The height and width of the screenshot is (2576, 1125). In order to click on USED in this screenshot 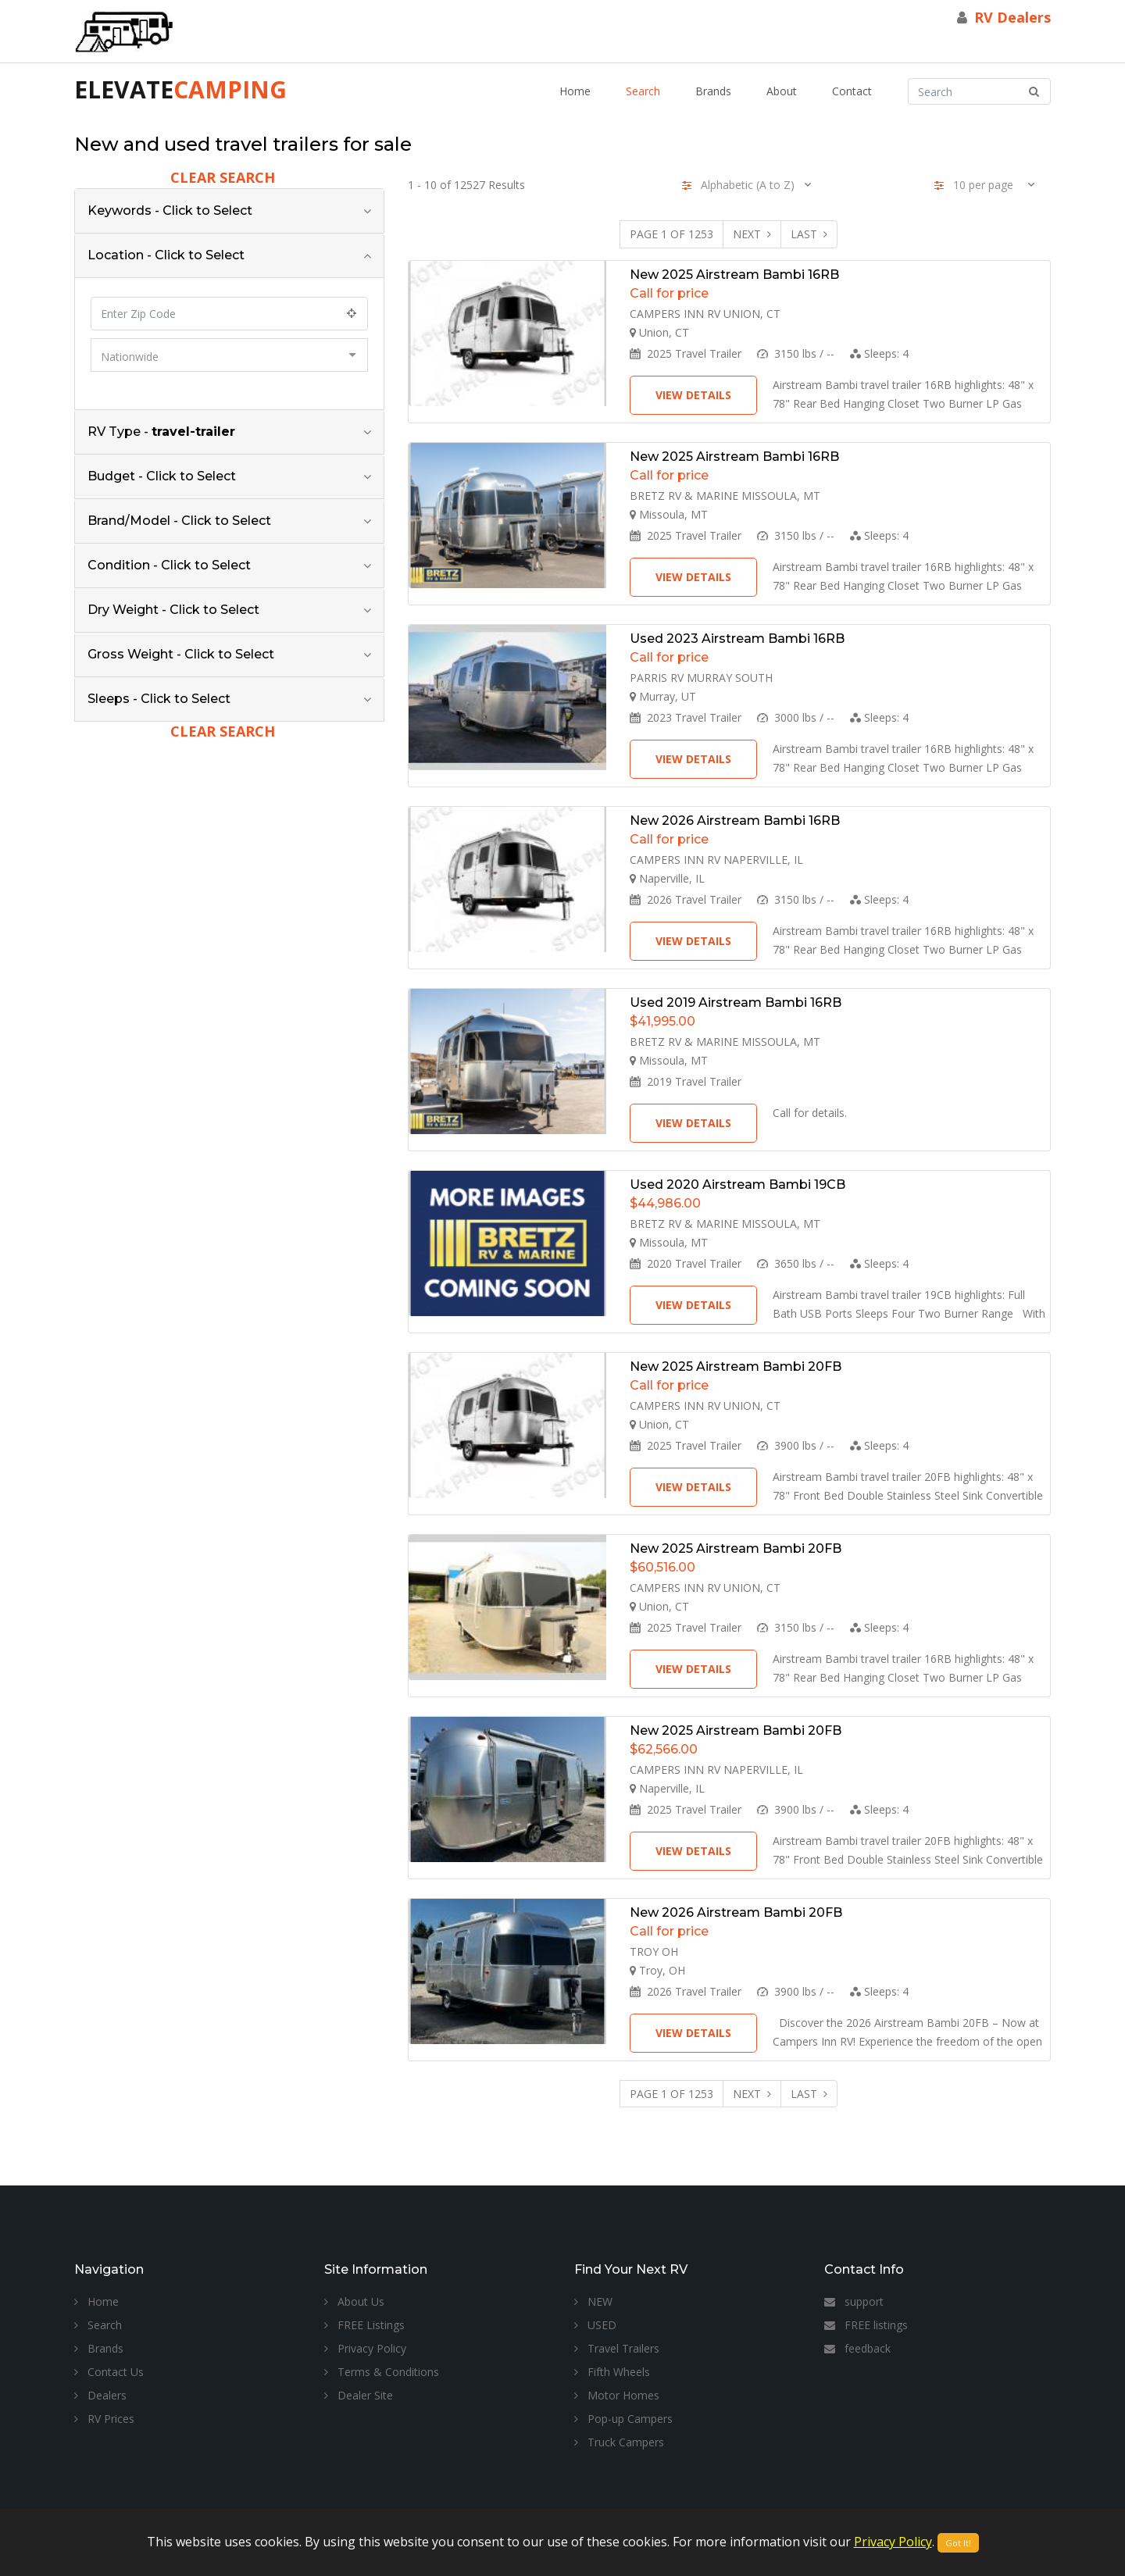, I will do `click(595, 2324)`.